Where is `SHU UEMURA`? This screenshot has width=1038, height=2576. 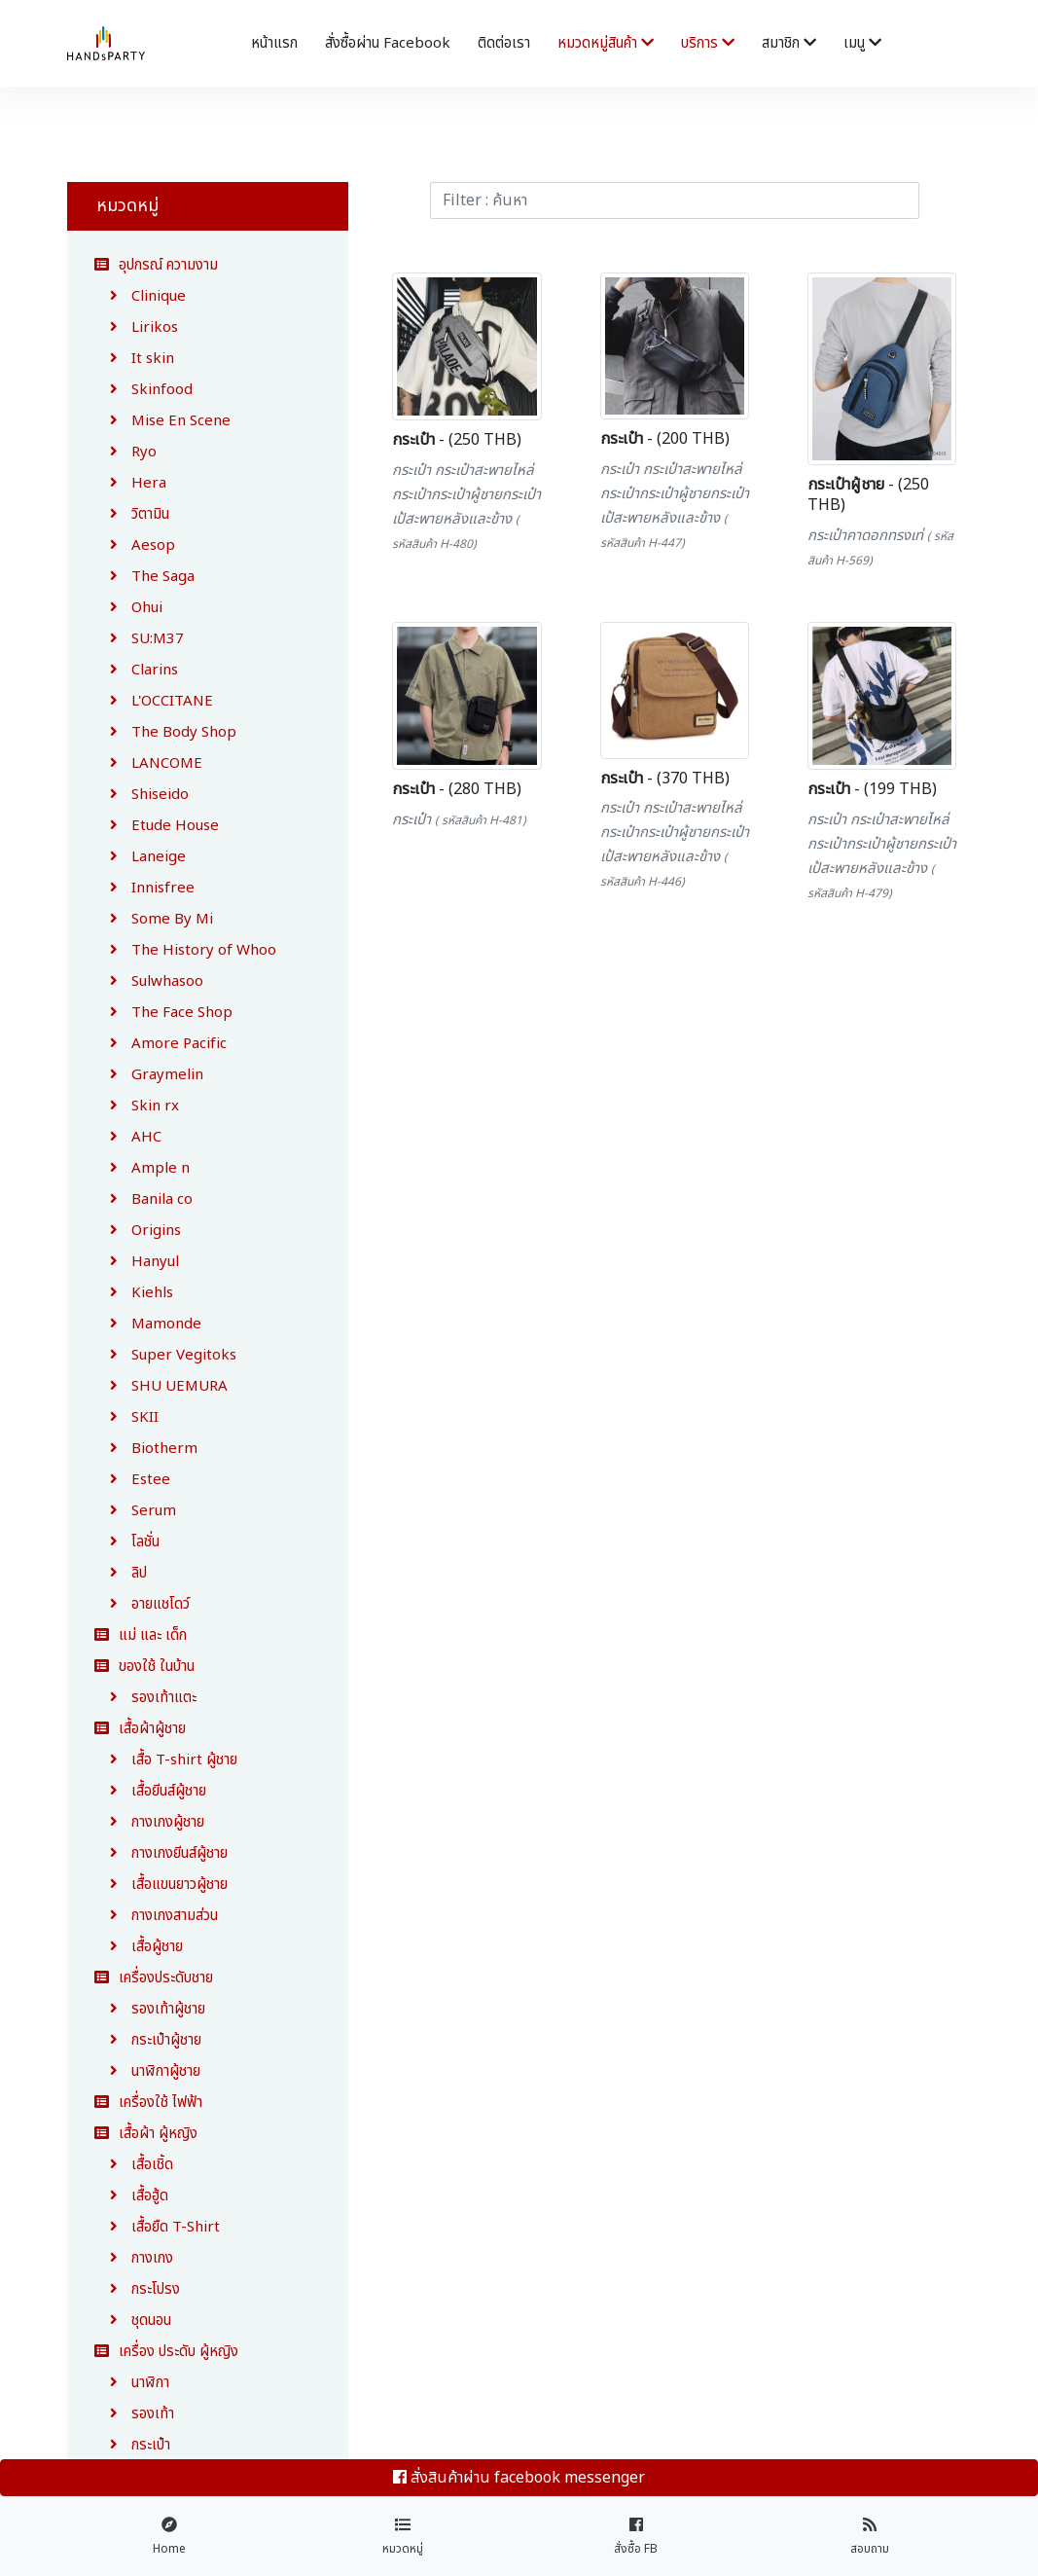
SHU UEMURA is located at coordinates (161, 1386).